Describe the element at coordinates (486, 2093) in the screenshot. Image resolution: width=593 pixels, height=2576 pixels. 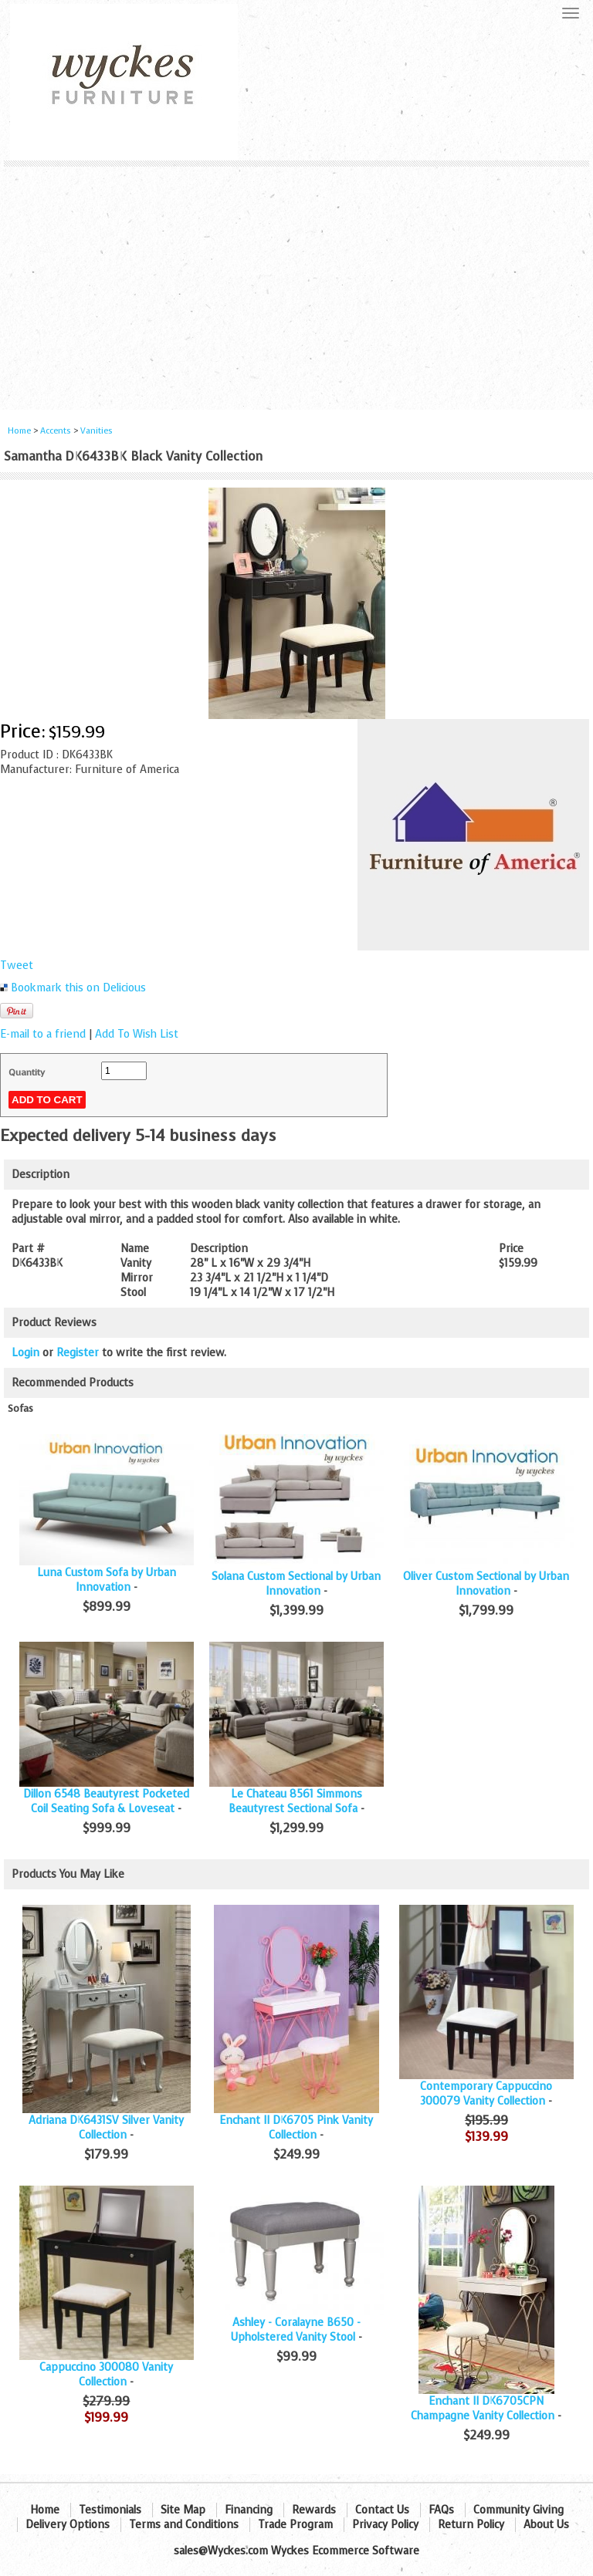
I see `Contemporary Cappuccino 300079 Vanity Collection` at that location.